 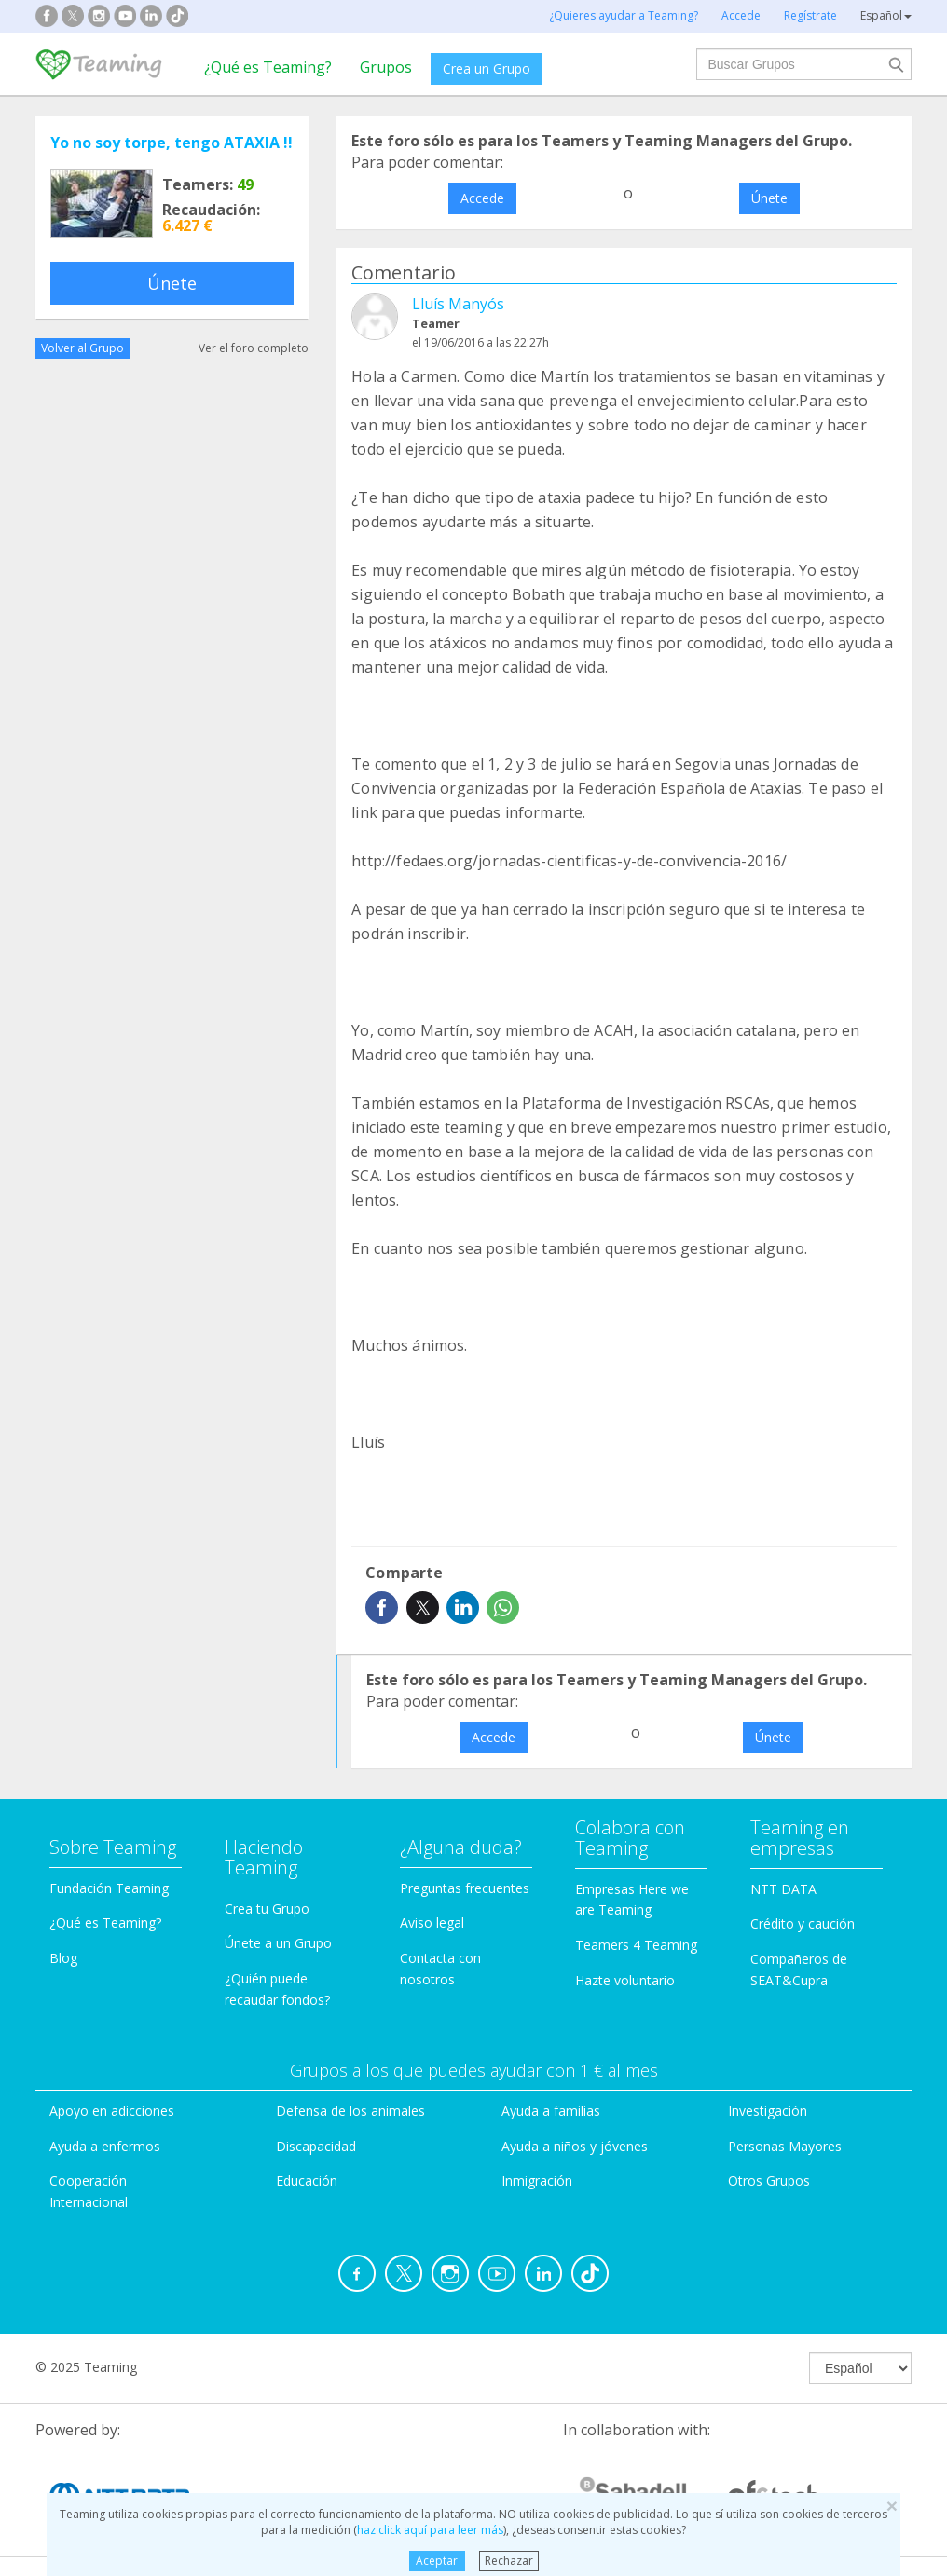 I want to click on Teamers 4 Teaming, so click(x=636, y=1945).